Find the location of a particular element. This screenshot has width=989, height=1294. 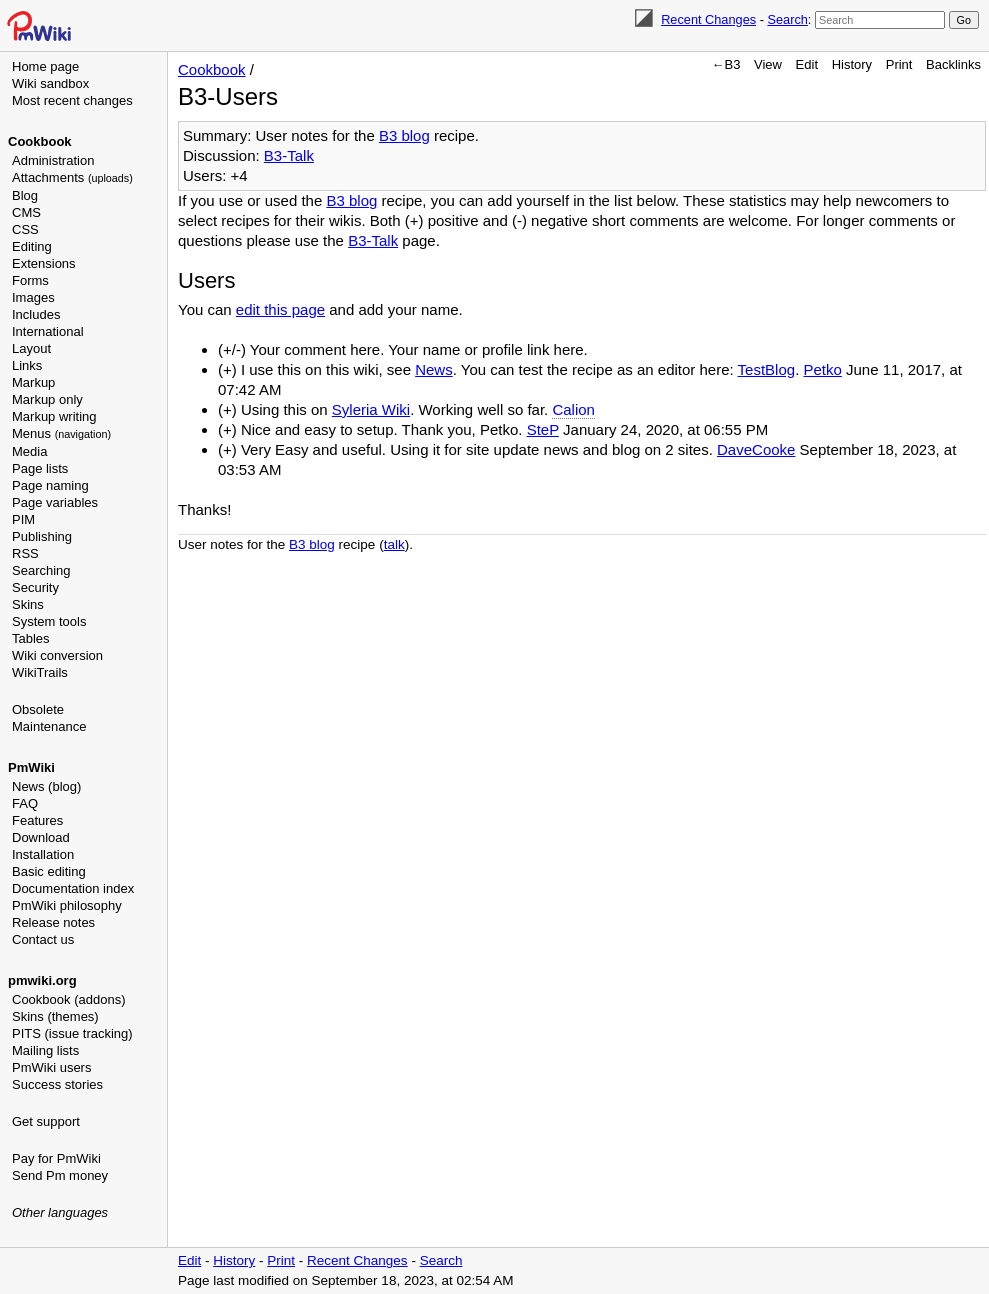

Attachments is located at coordinates (72, 177).